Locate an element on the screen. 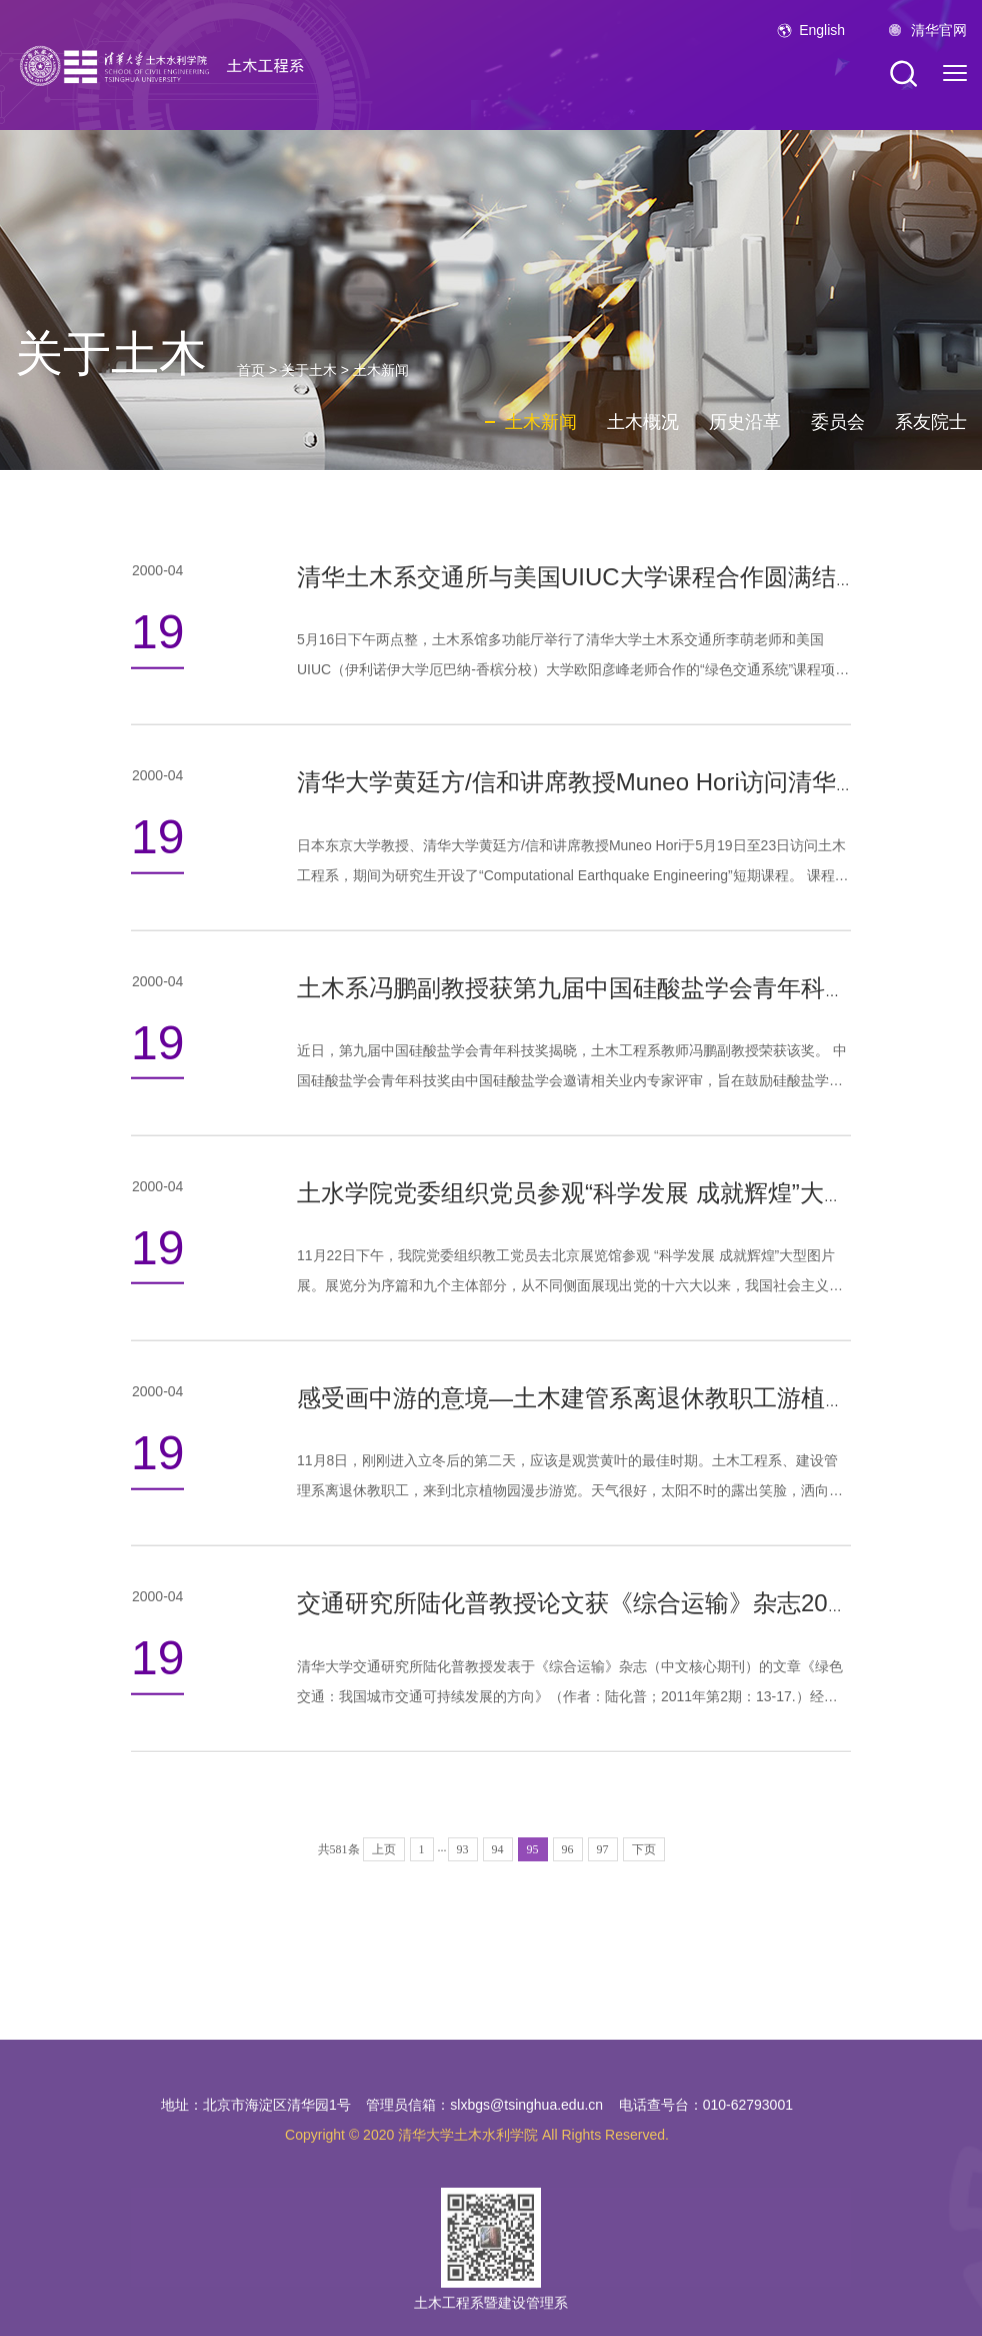 The height and width of the screenshot is (2336, 982). English is located at coordinates (822, 30).